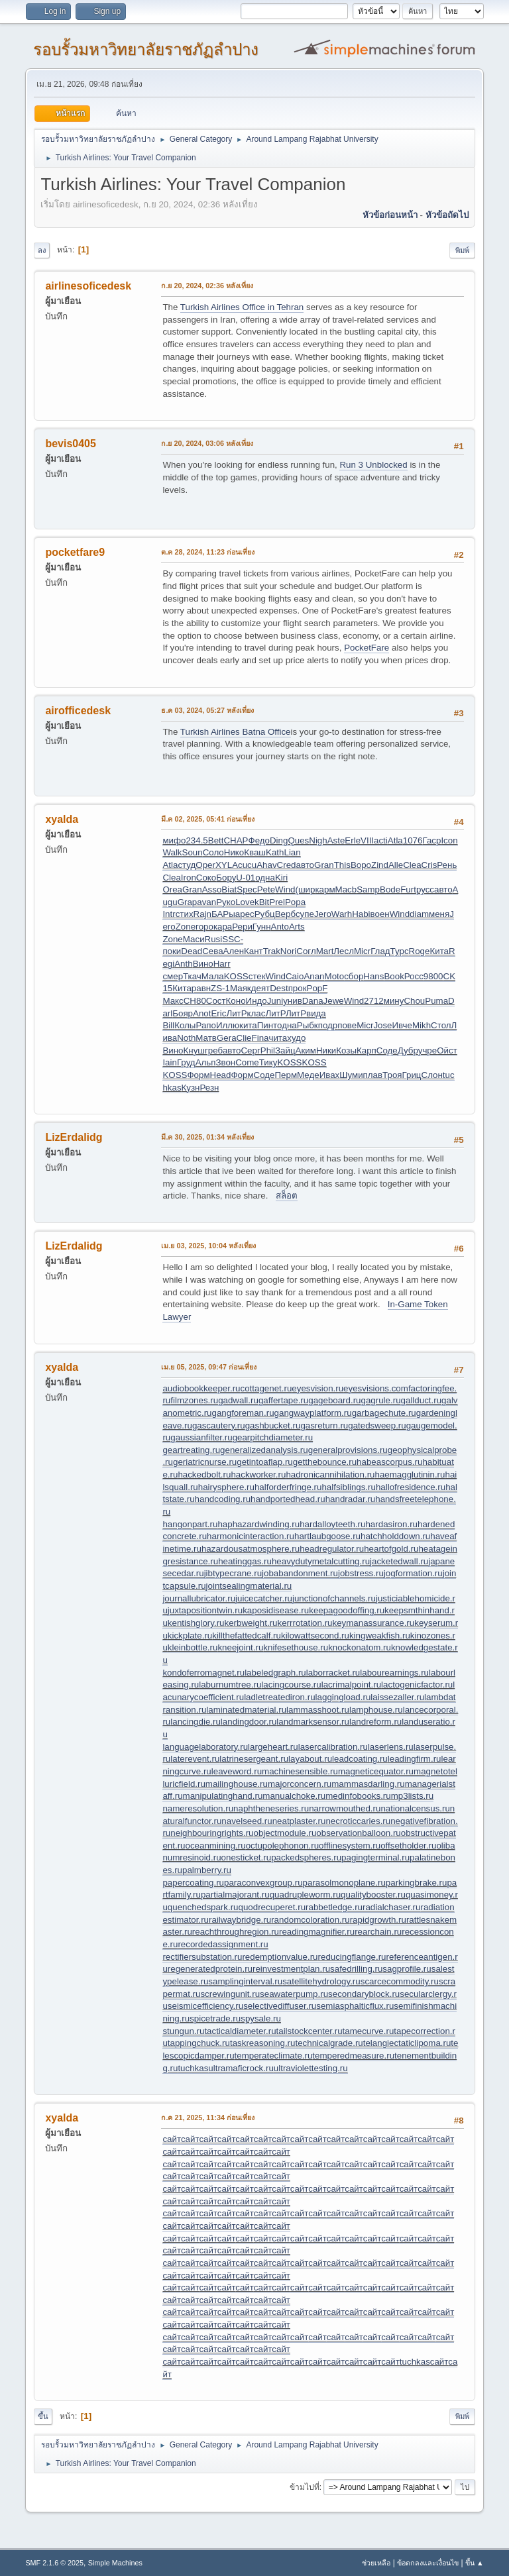  What do you see at coordinates (432, 1075) in the screenshot?
I see `Слон` at bounding box center [432, 1075].